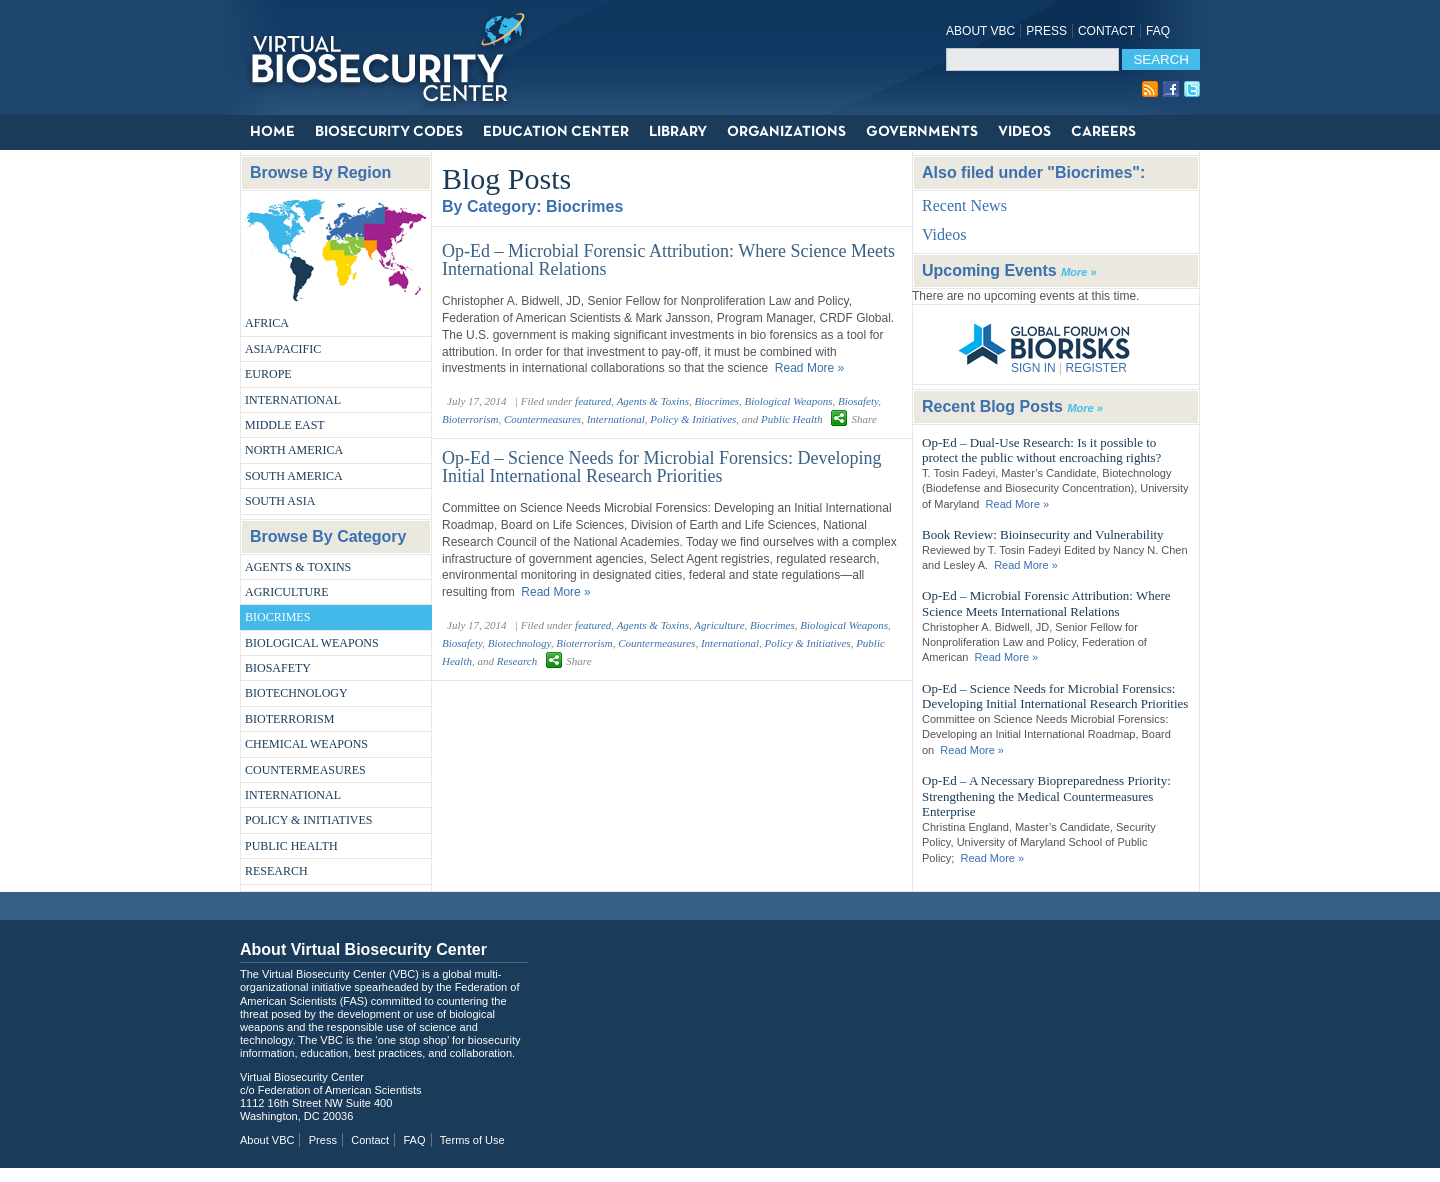 The image size is (1440, 1182). Describe the element at coordinates (309, 820) in the screenshot. I see `Policy & Initiatives` at that location.